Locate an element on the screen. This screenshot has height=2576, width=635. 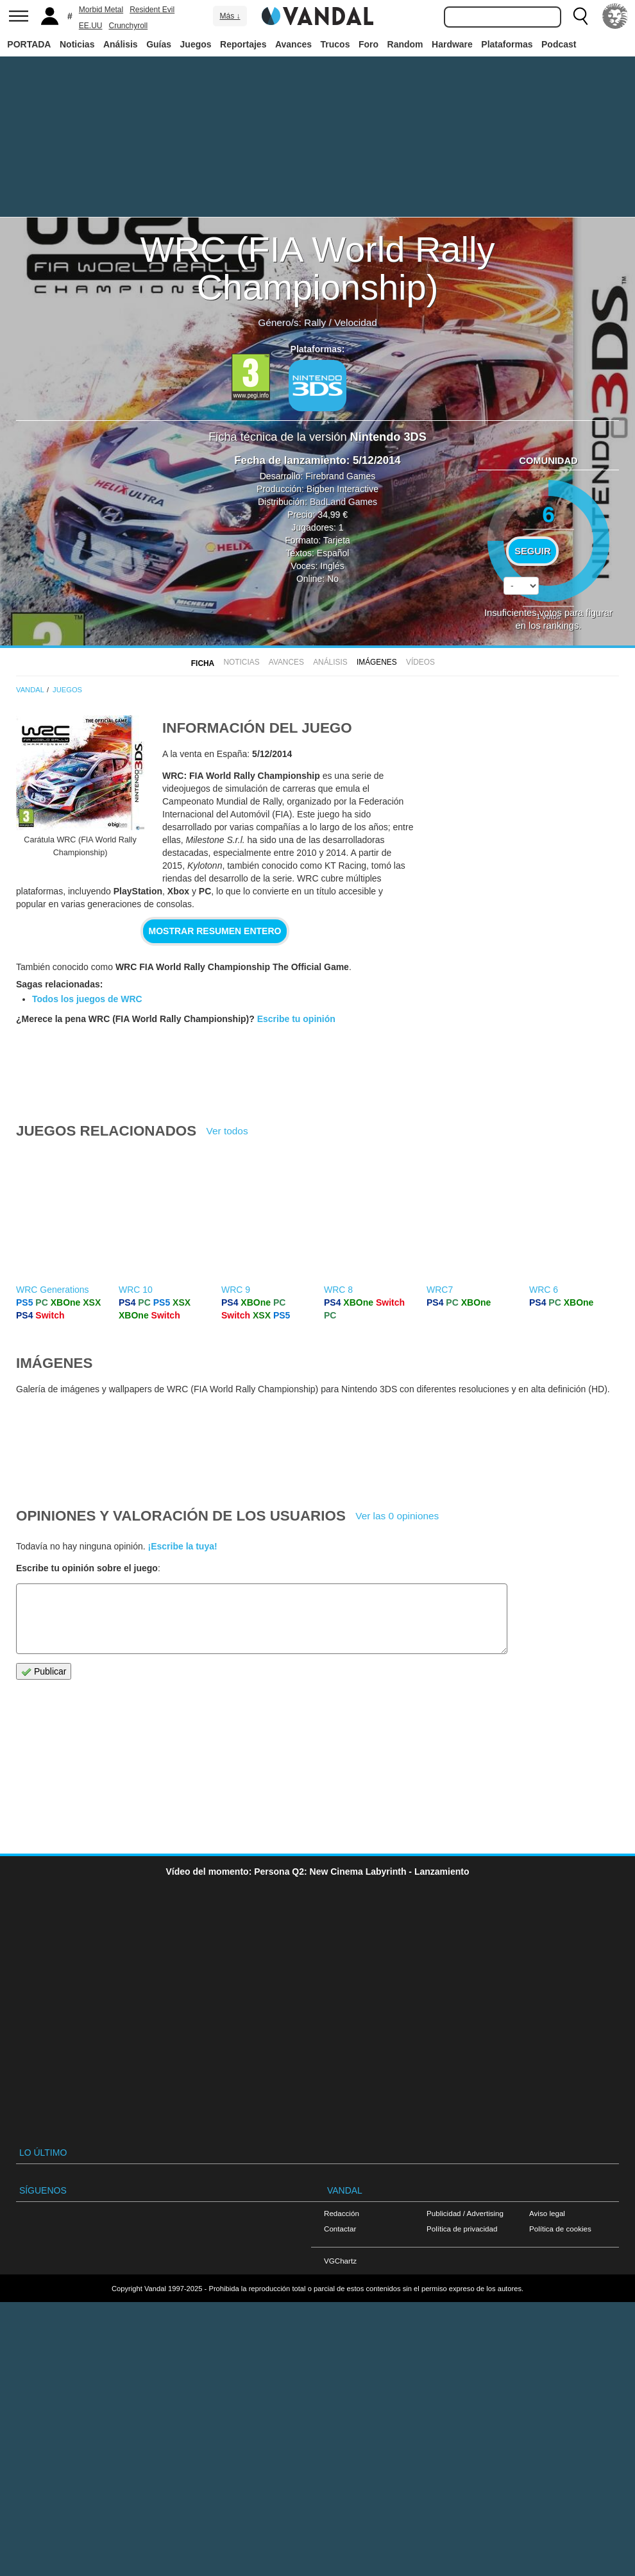
PORTADA is located at coordinates (29, 44).